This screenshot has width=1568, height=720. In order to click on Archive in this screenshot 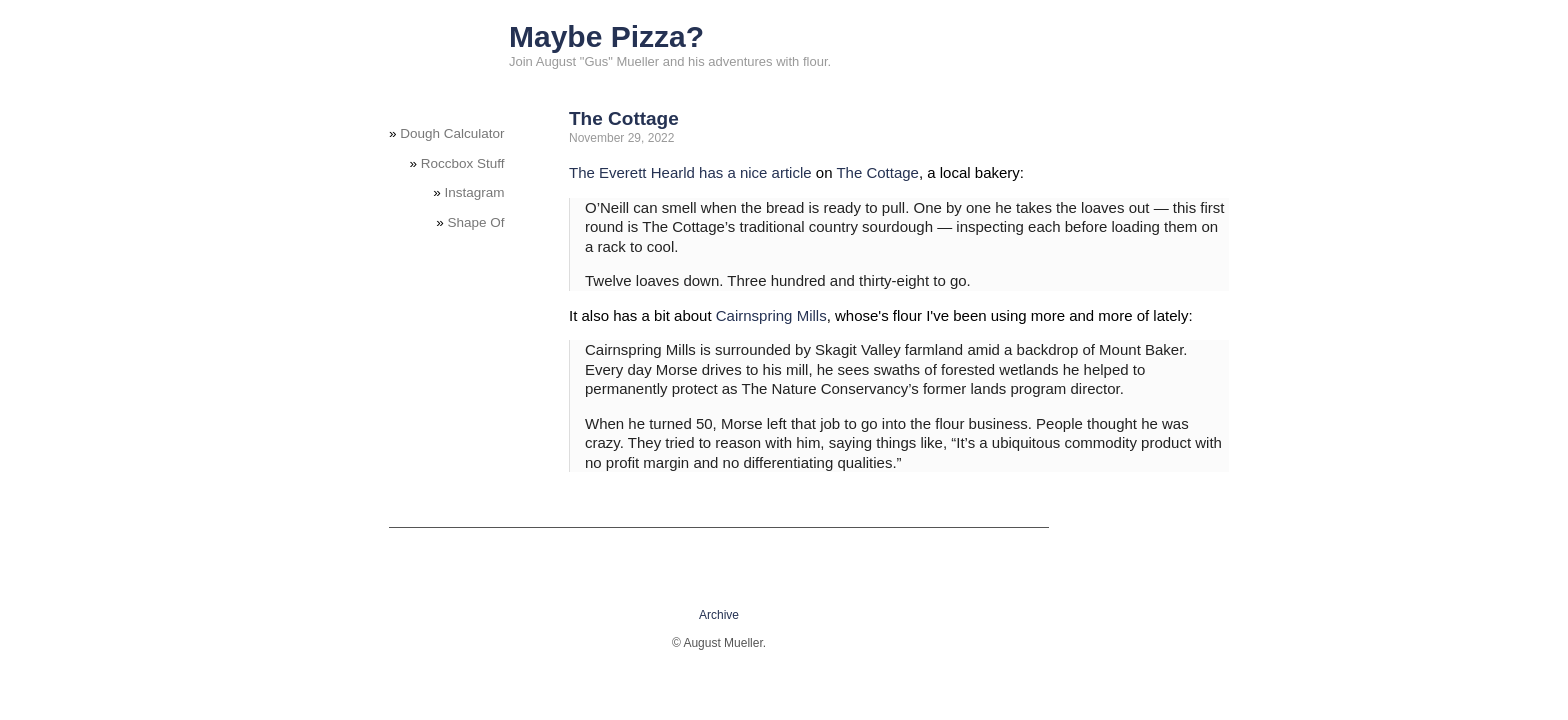, I will do `click(719, 615)`.